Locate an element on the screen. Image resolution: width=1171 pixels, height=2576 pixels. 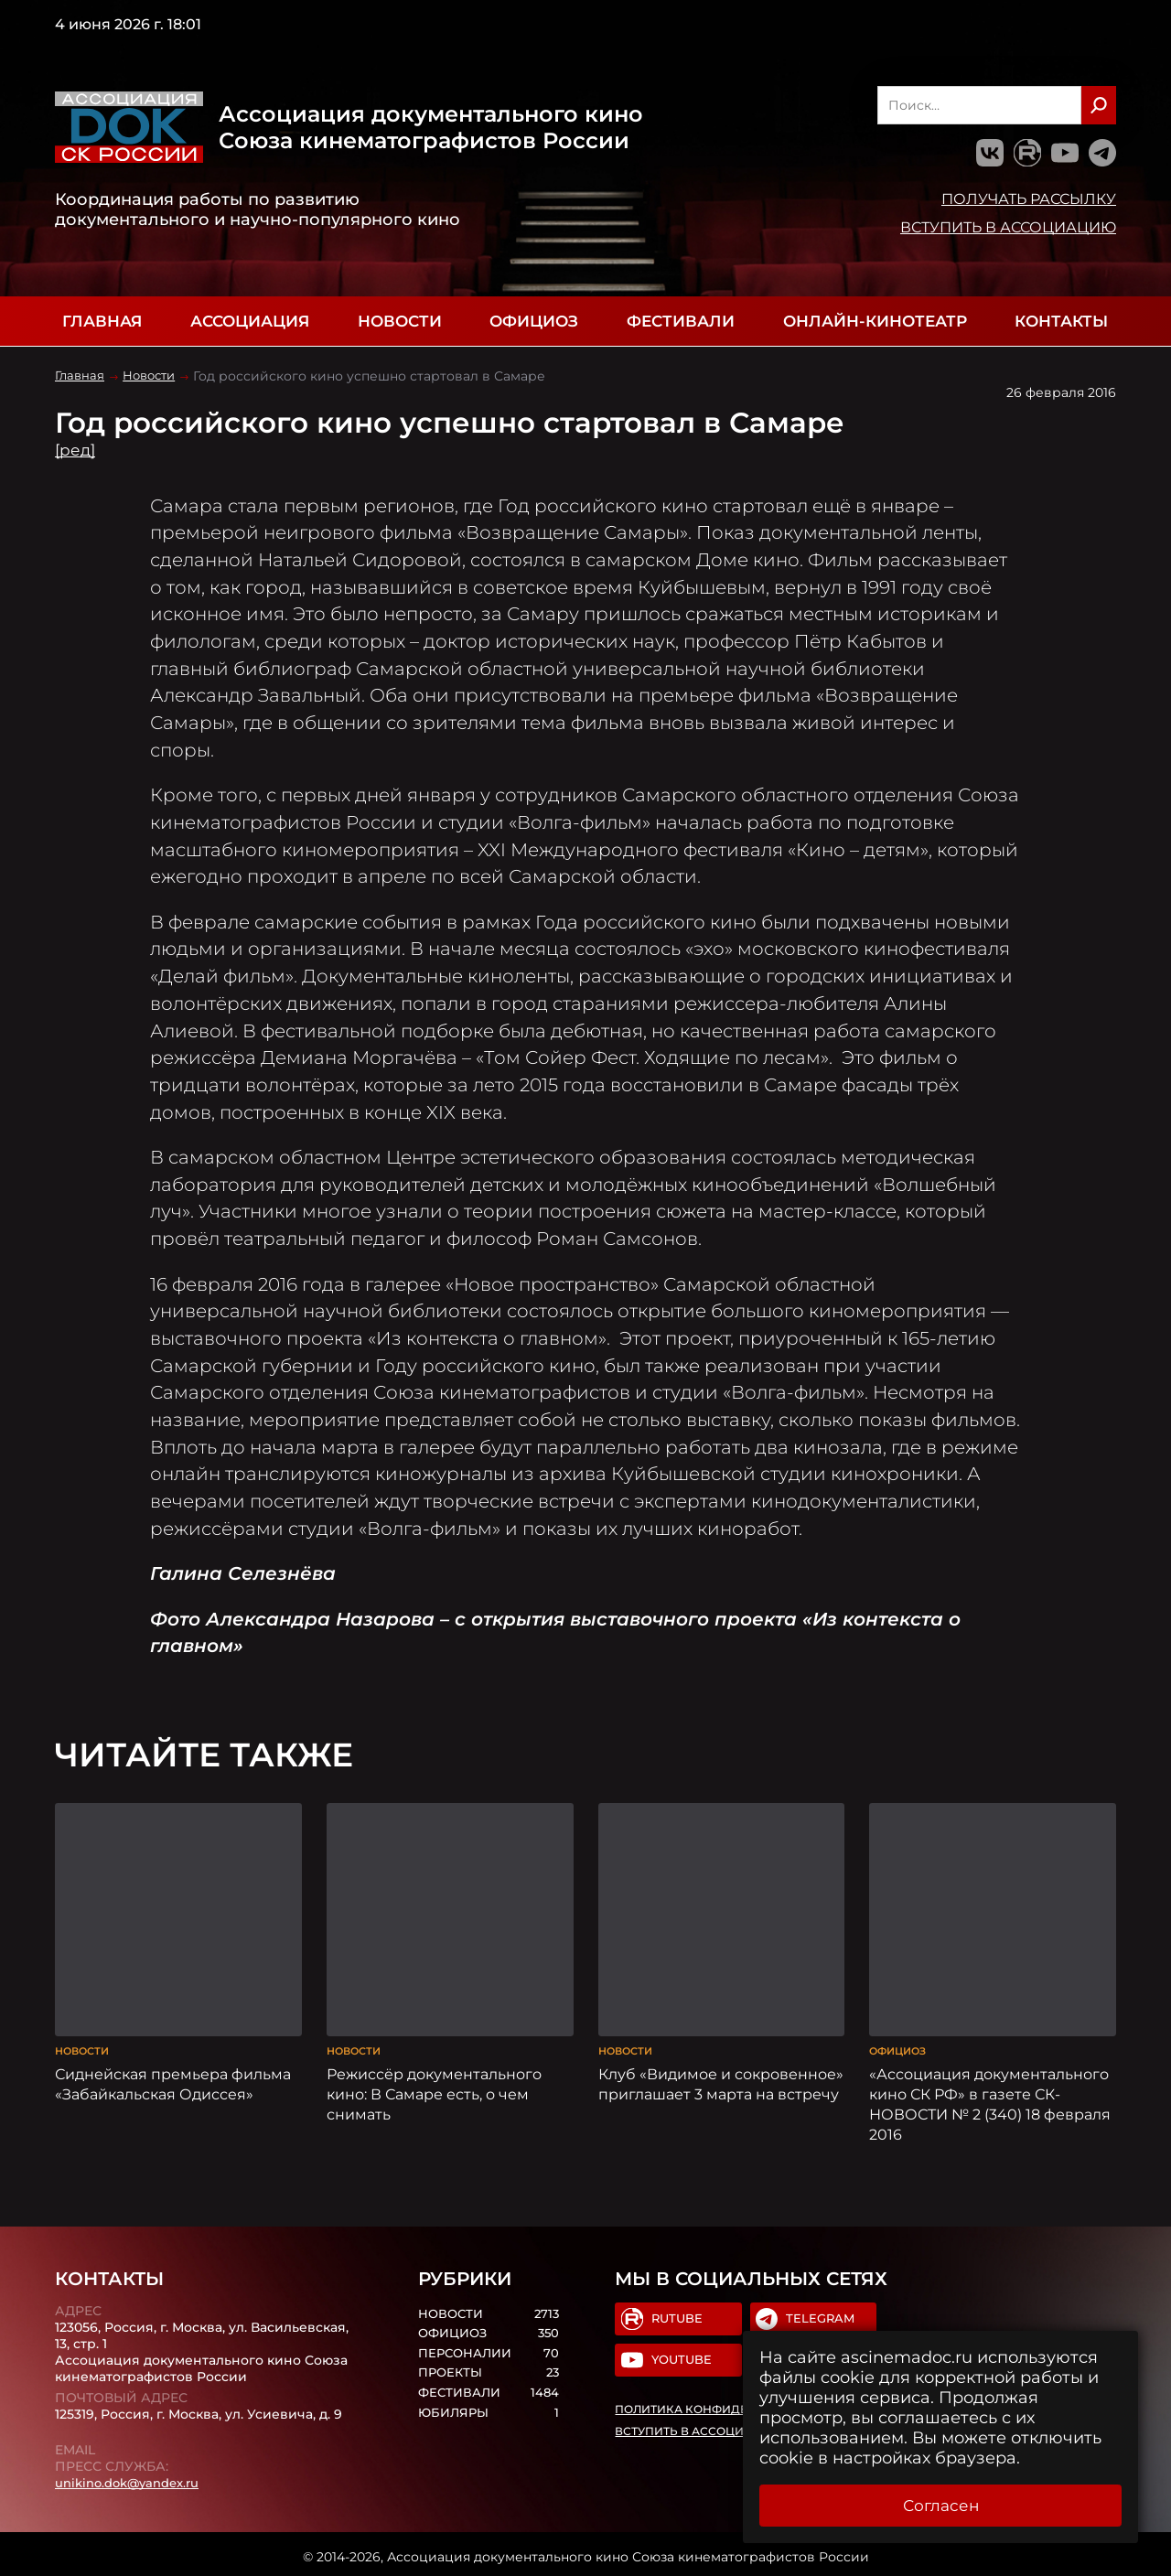
Сиднейская премьера фильма «Забайкальская Одиссея» is located at coordinates (173, 2078).